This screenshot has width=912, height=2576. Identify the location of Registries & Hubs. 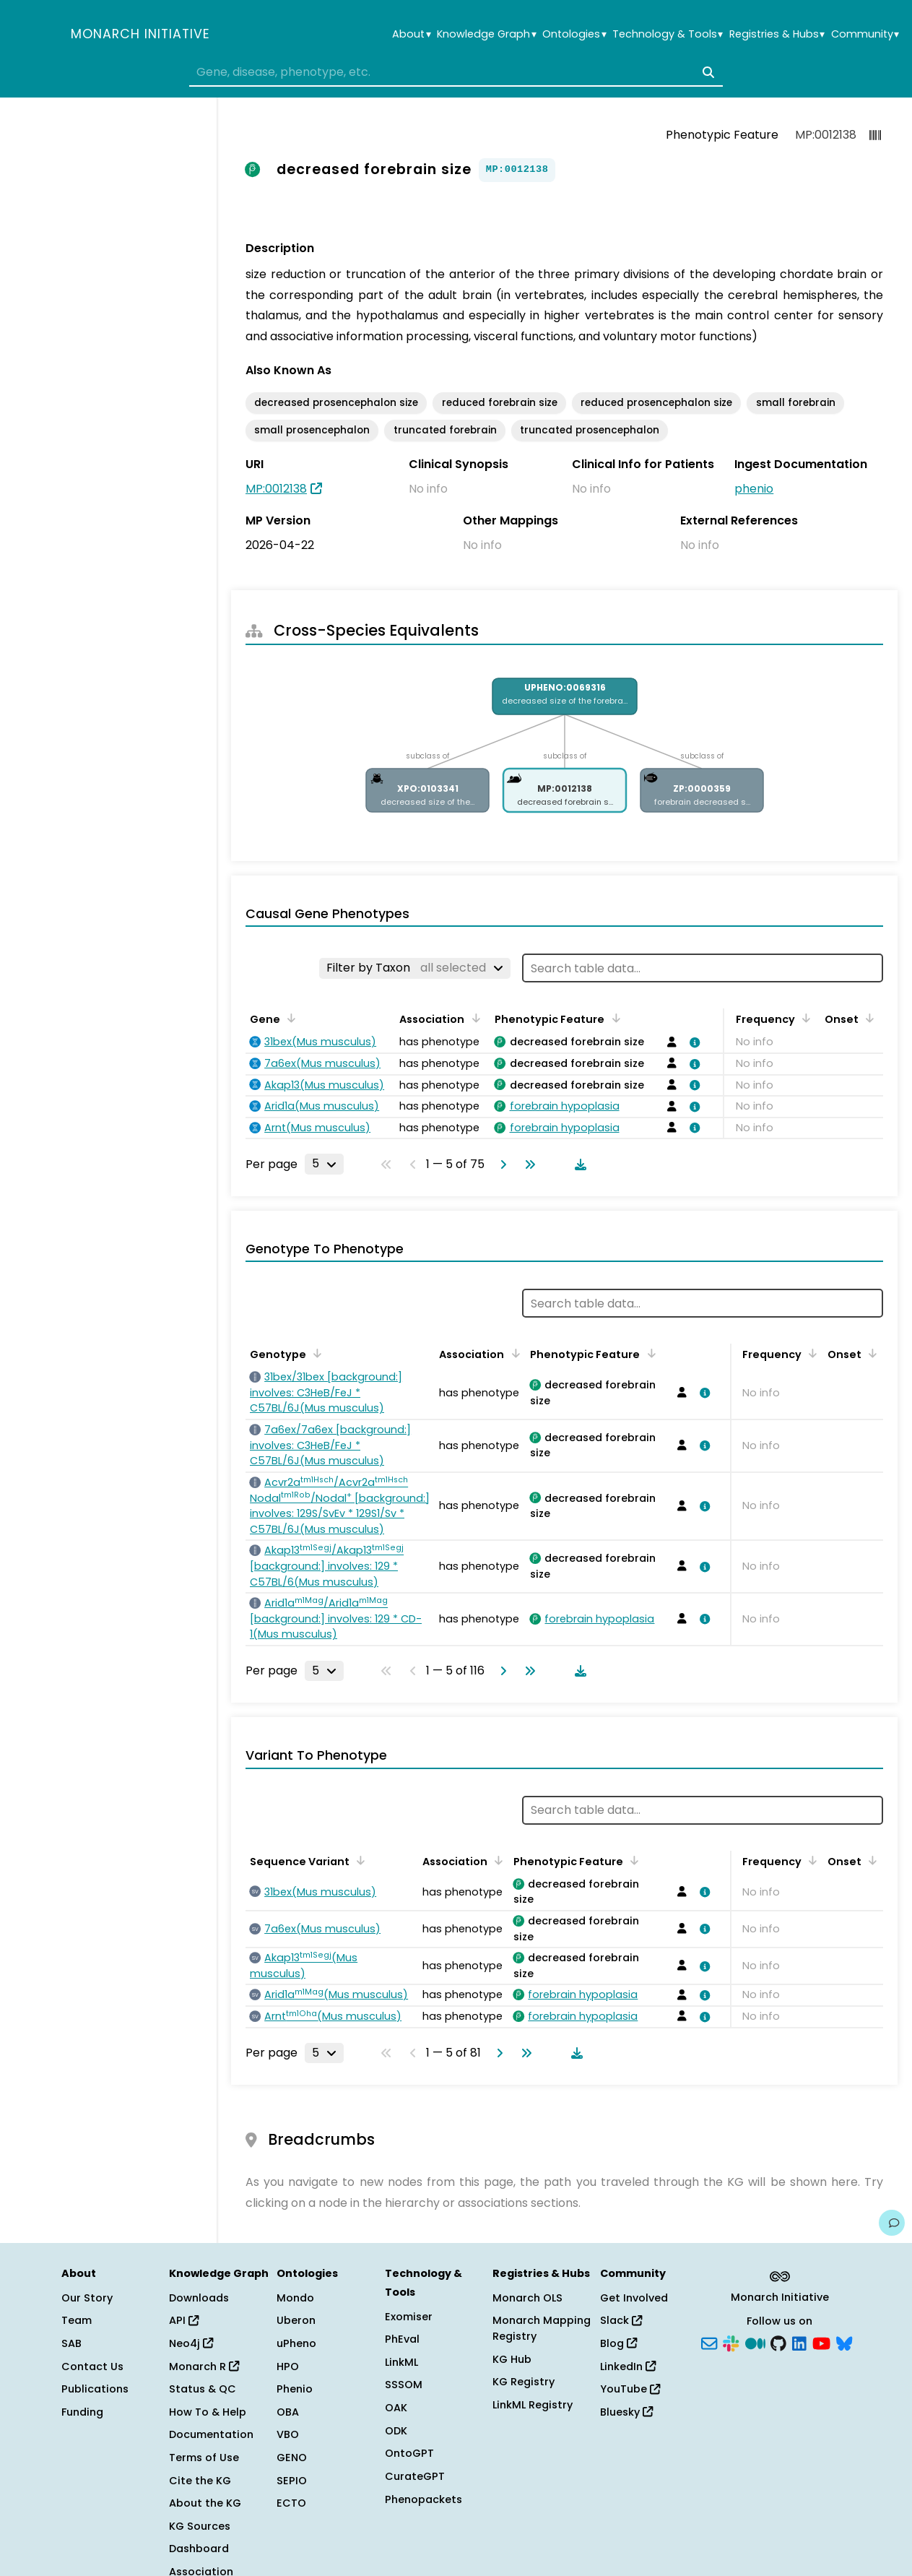
(777, 34).